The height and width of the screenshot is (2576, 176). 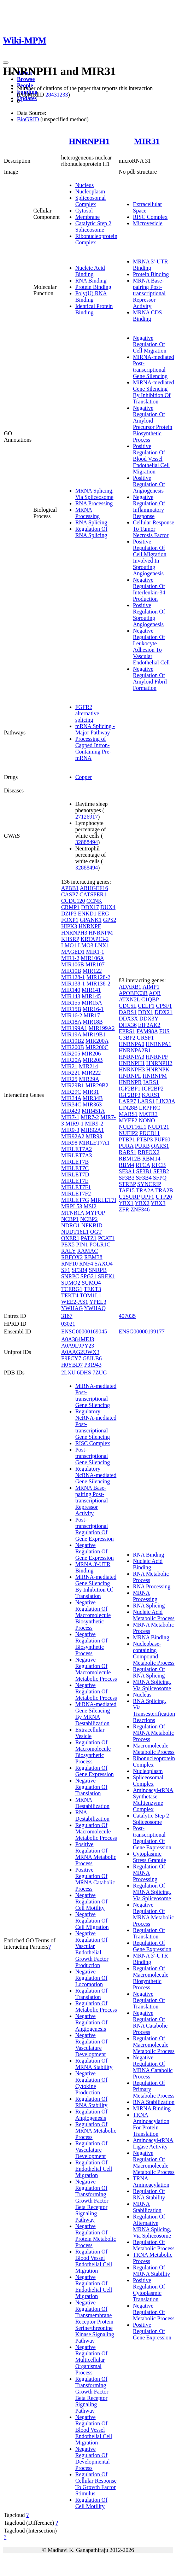 I want to click on SF3B1, so click(x=144, y=1171).